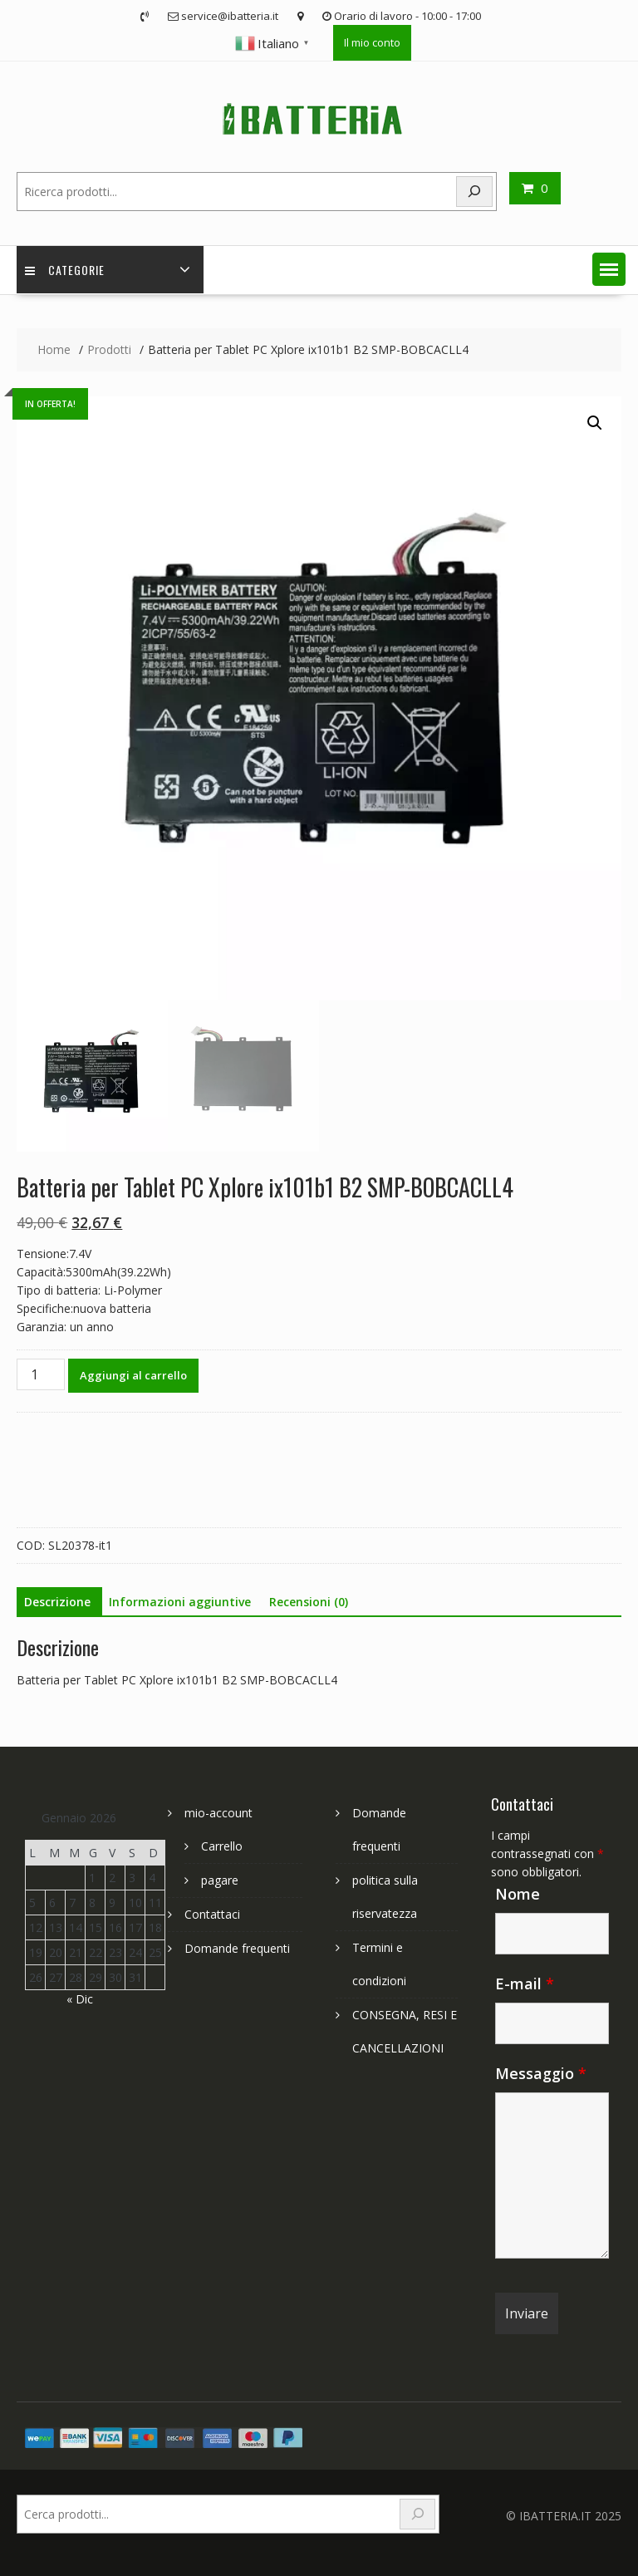  Describe the element at coordinates (524, 1983) in the screenshot. I see `E-mail` at that location.